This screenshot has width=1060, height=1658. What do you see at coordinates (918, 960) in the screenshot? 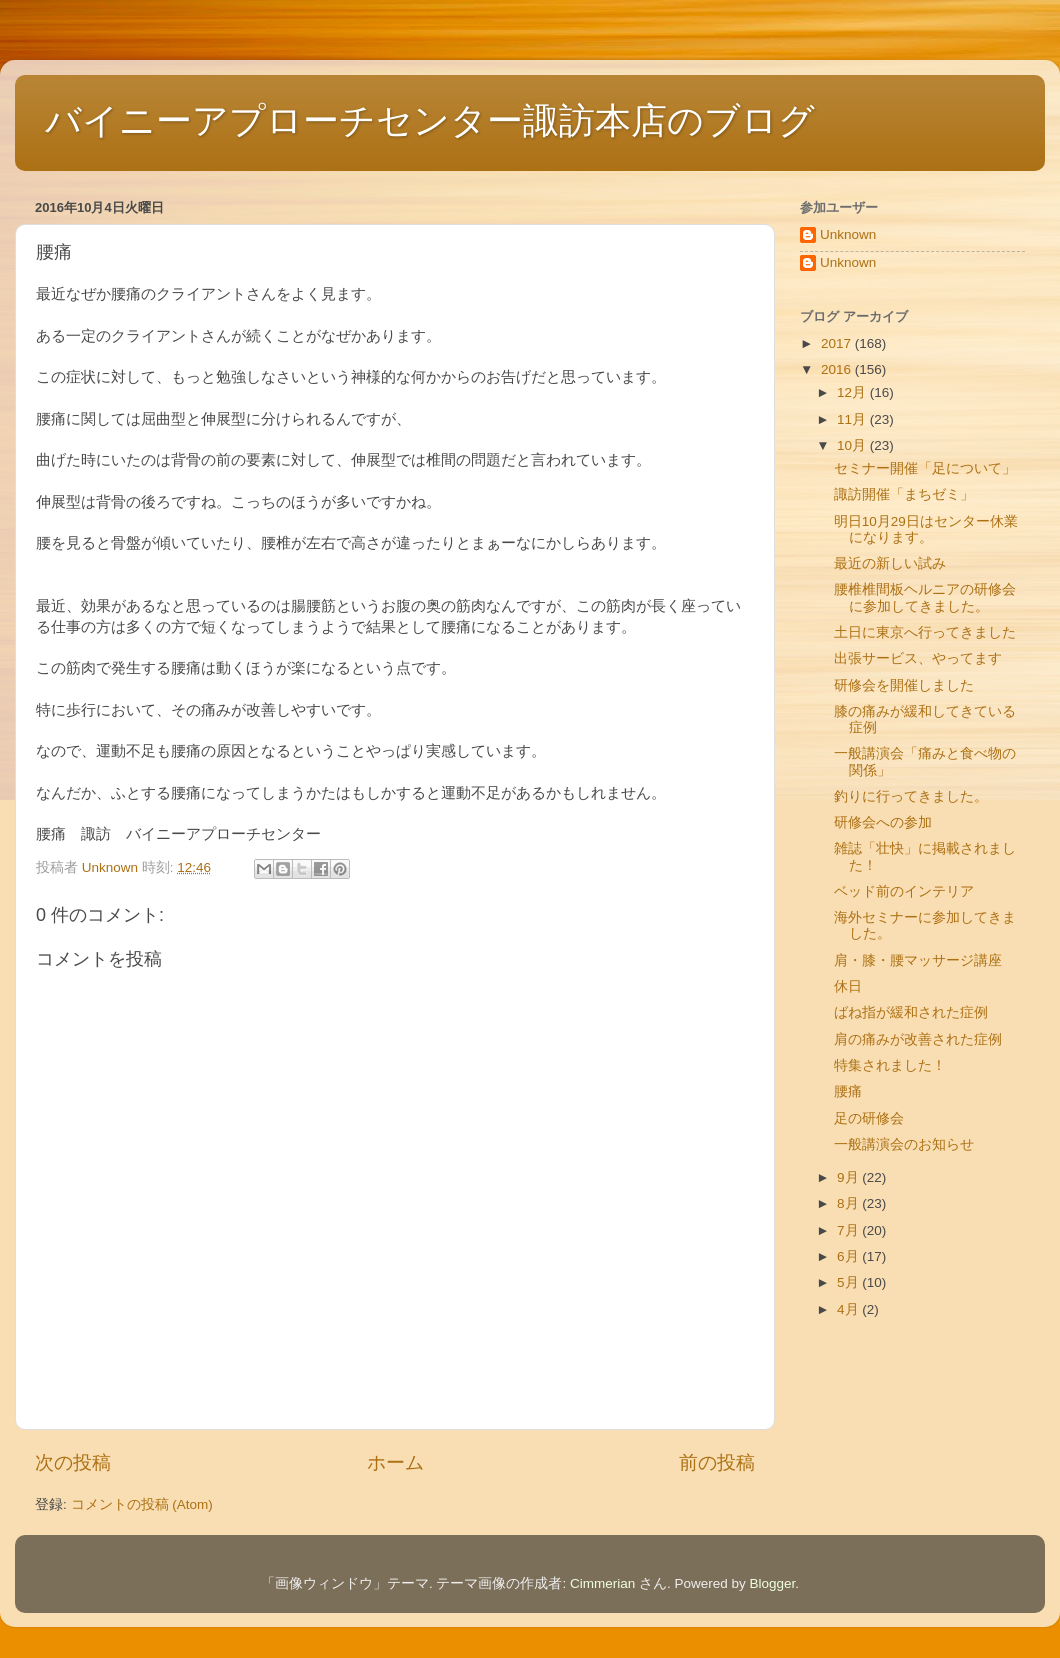
I see `肩・膝・腰マッサージ講座` at bounding box center [918, 960].